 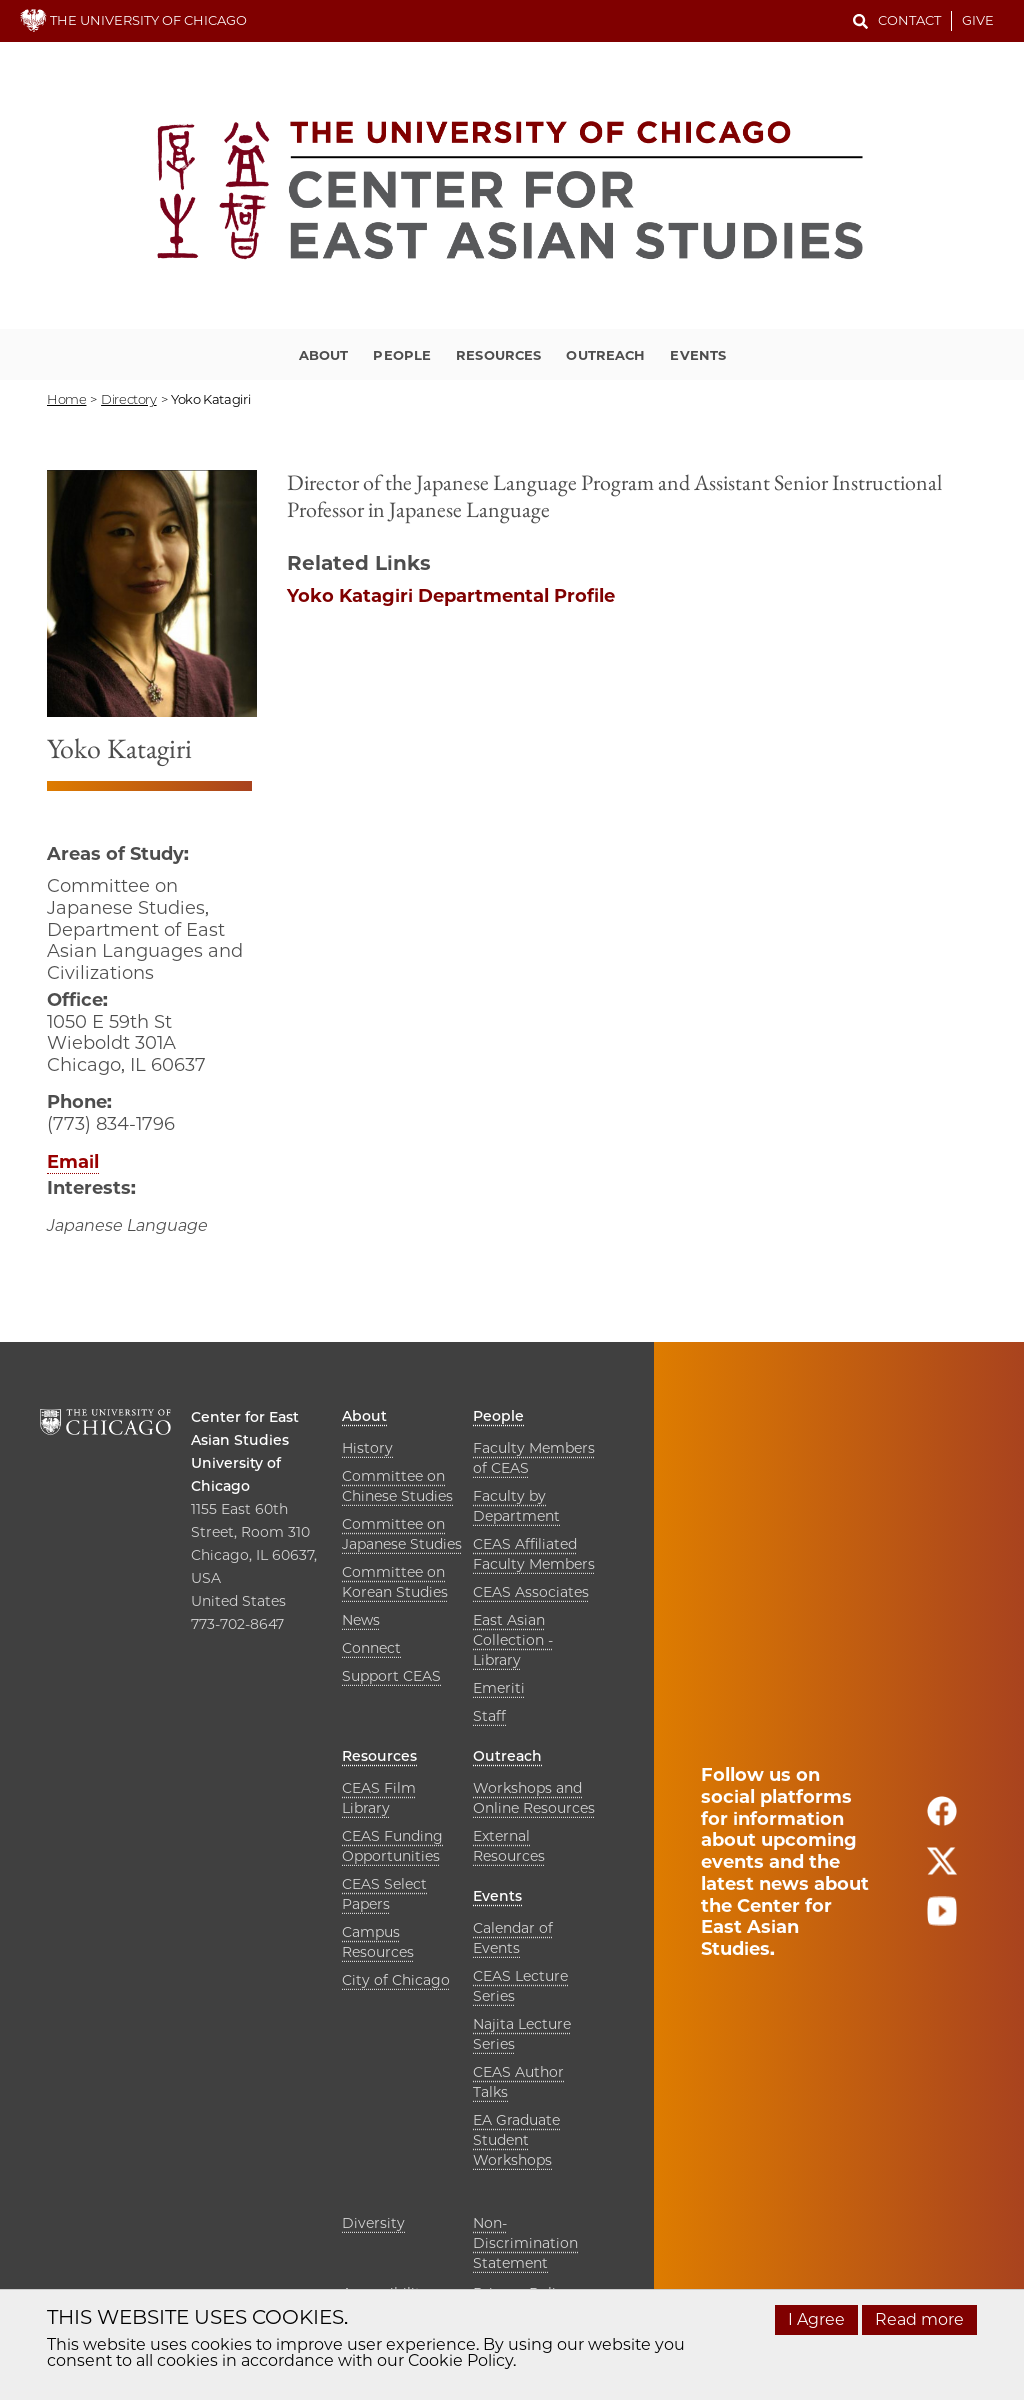 I want to click on Yoko Katagiri Departmental Profile, so click(x=451, y=596).